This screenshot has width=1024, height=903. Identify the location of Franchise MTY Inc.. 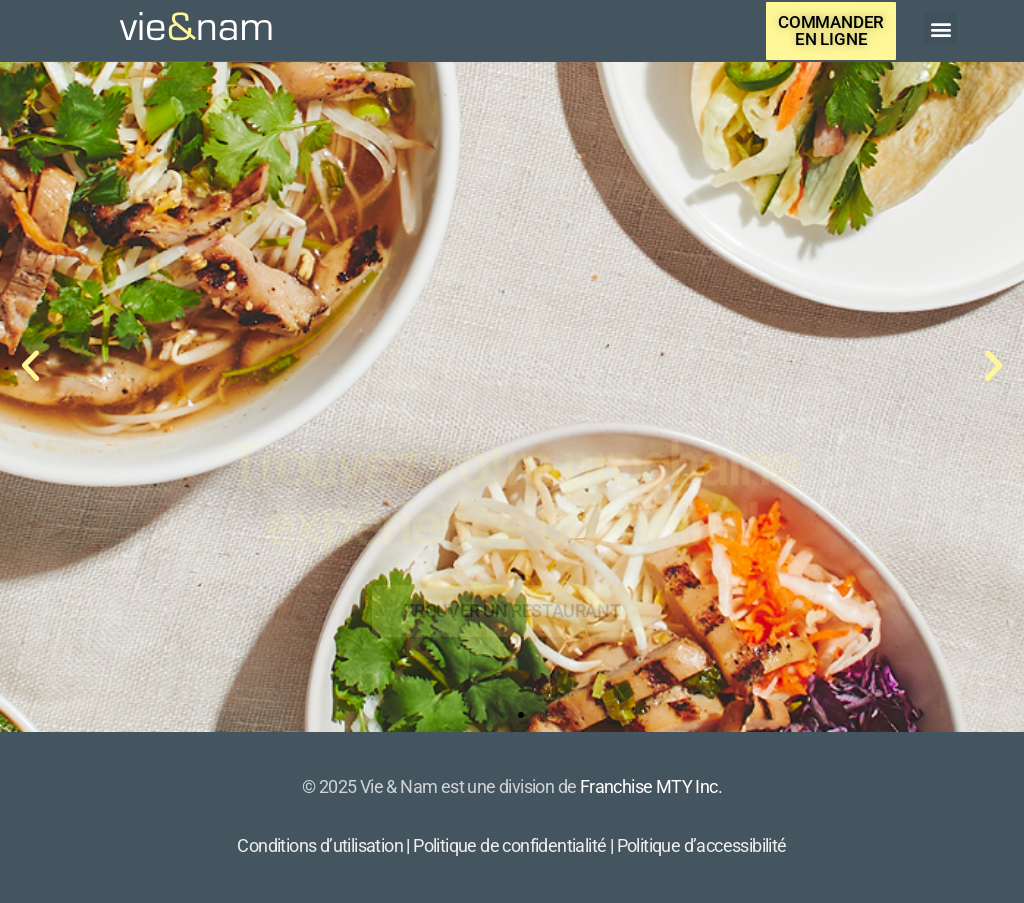
(651, 786).